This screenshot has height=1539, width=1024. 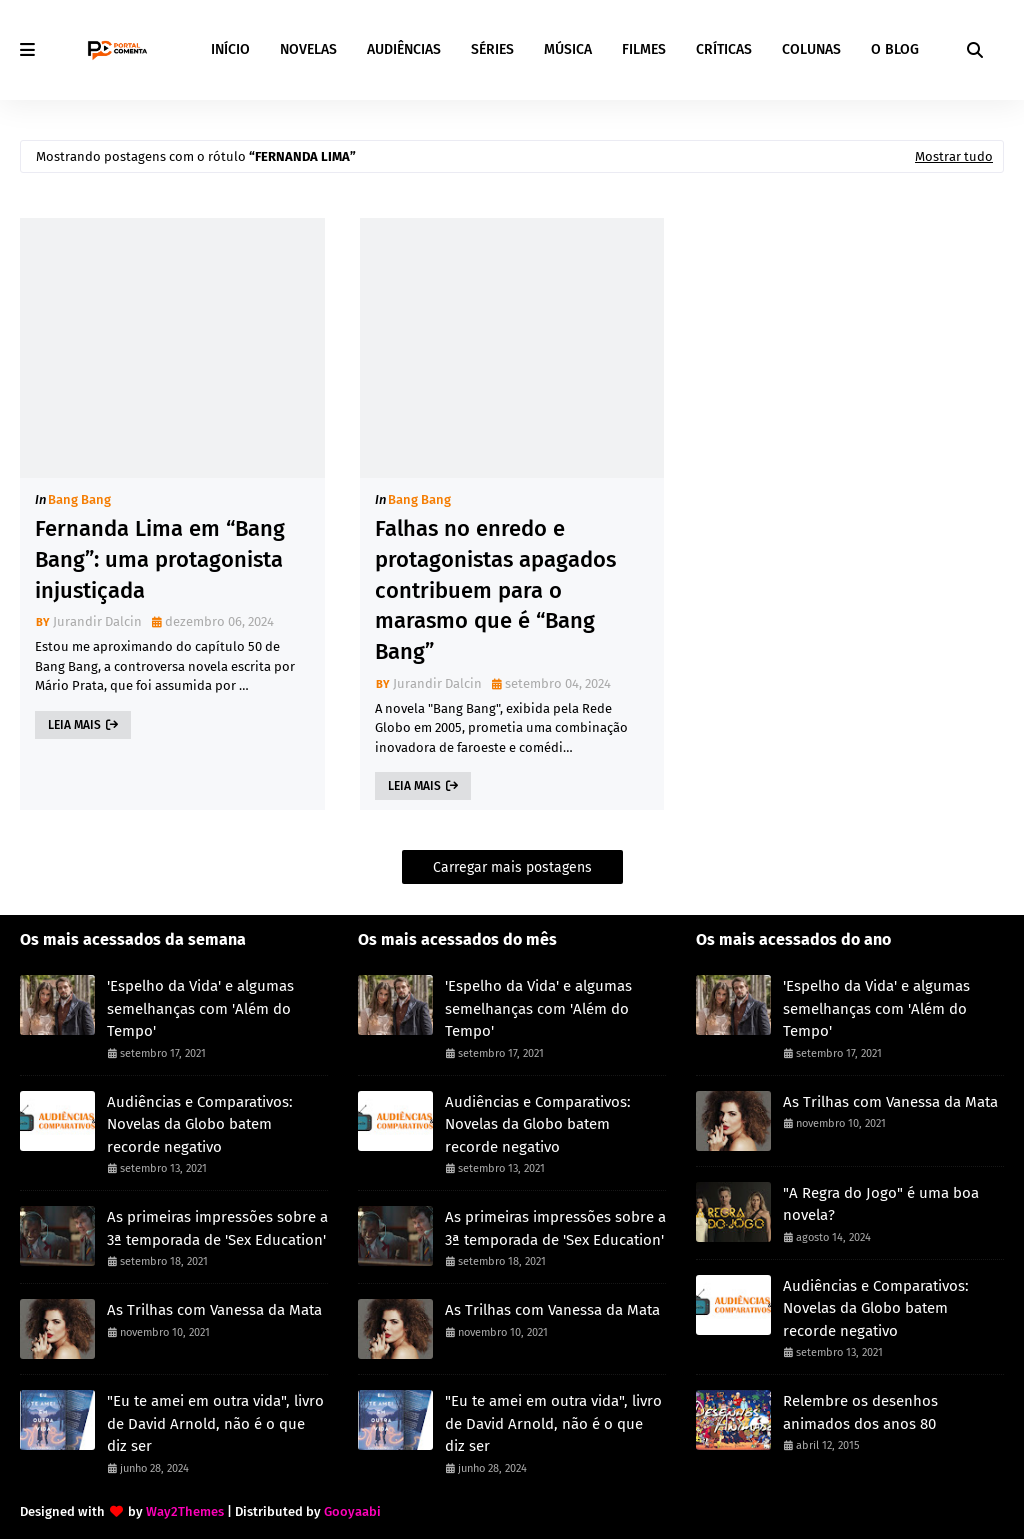 What do you see at coordinates (568, 49) in the screenshot?
I see `MÚSICA [menuitem]` at bounding box center [568, 49].